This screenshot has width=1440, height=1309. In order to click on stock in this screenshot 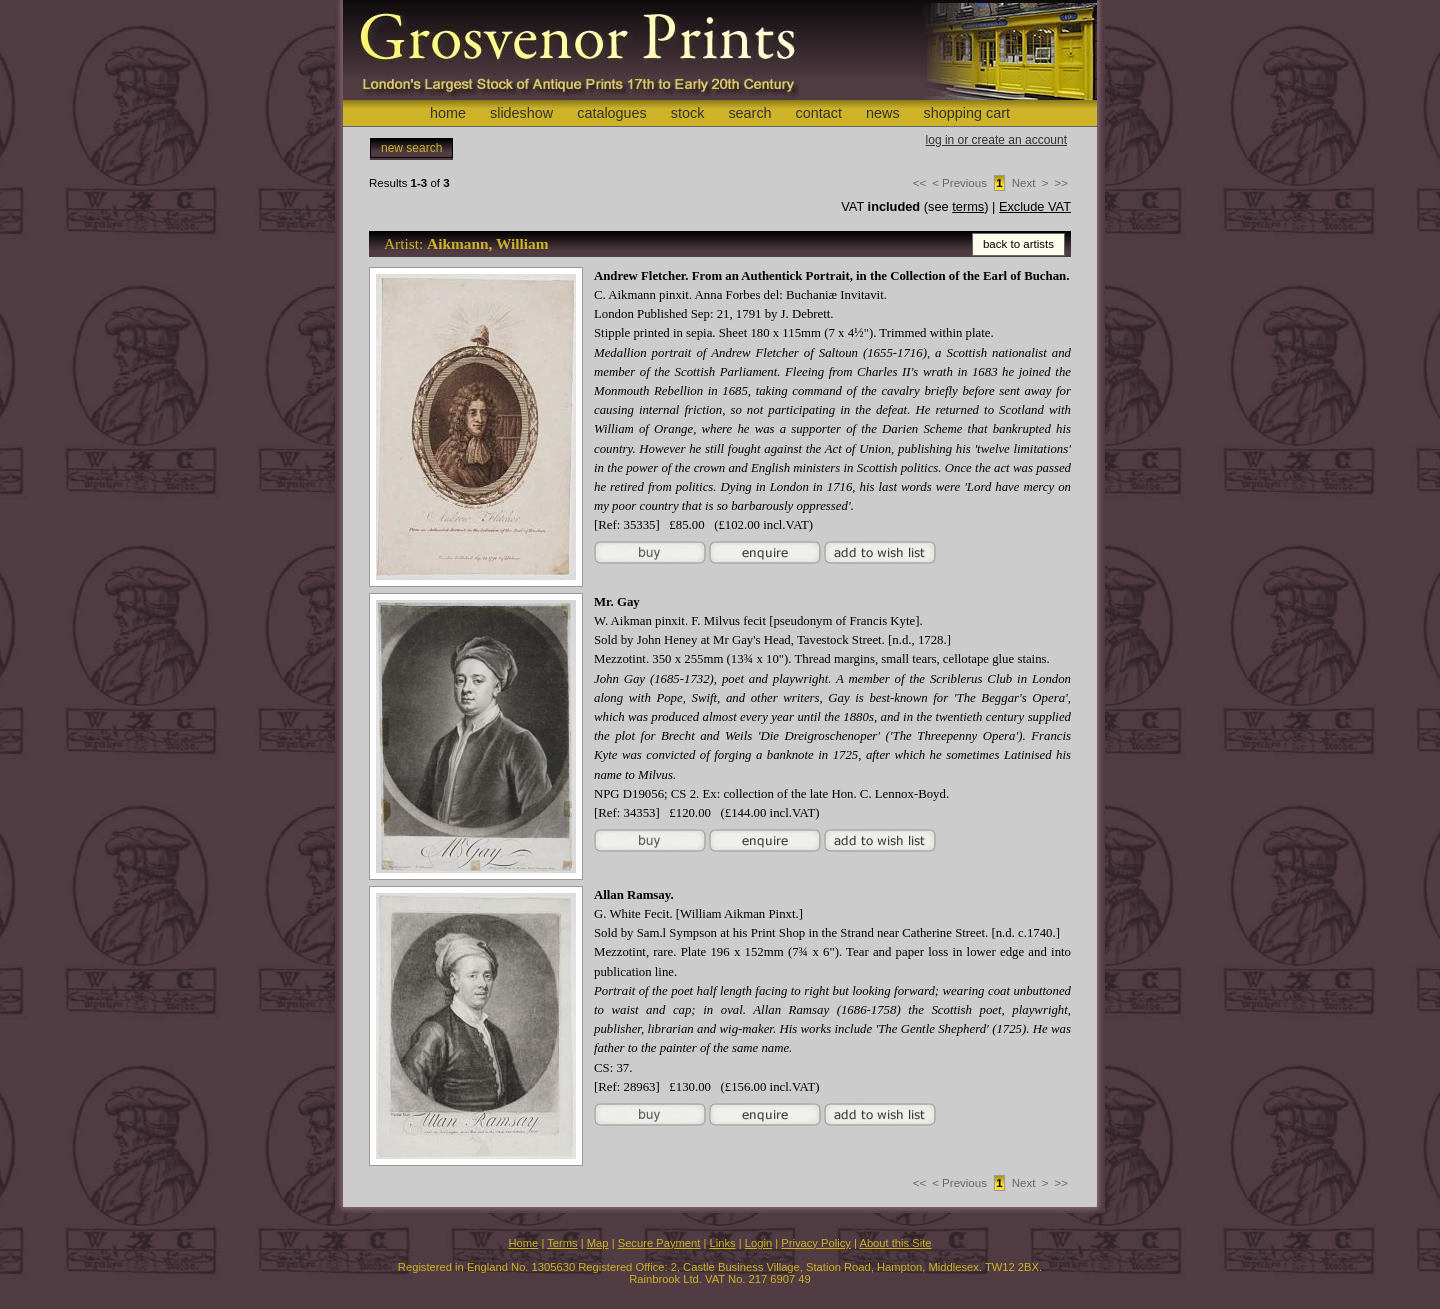, I will do `click(688, 113)`.